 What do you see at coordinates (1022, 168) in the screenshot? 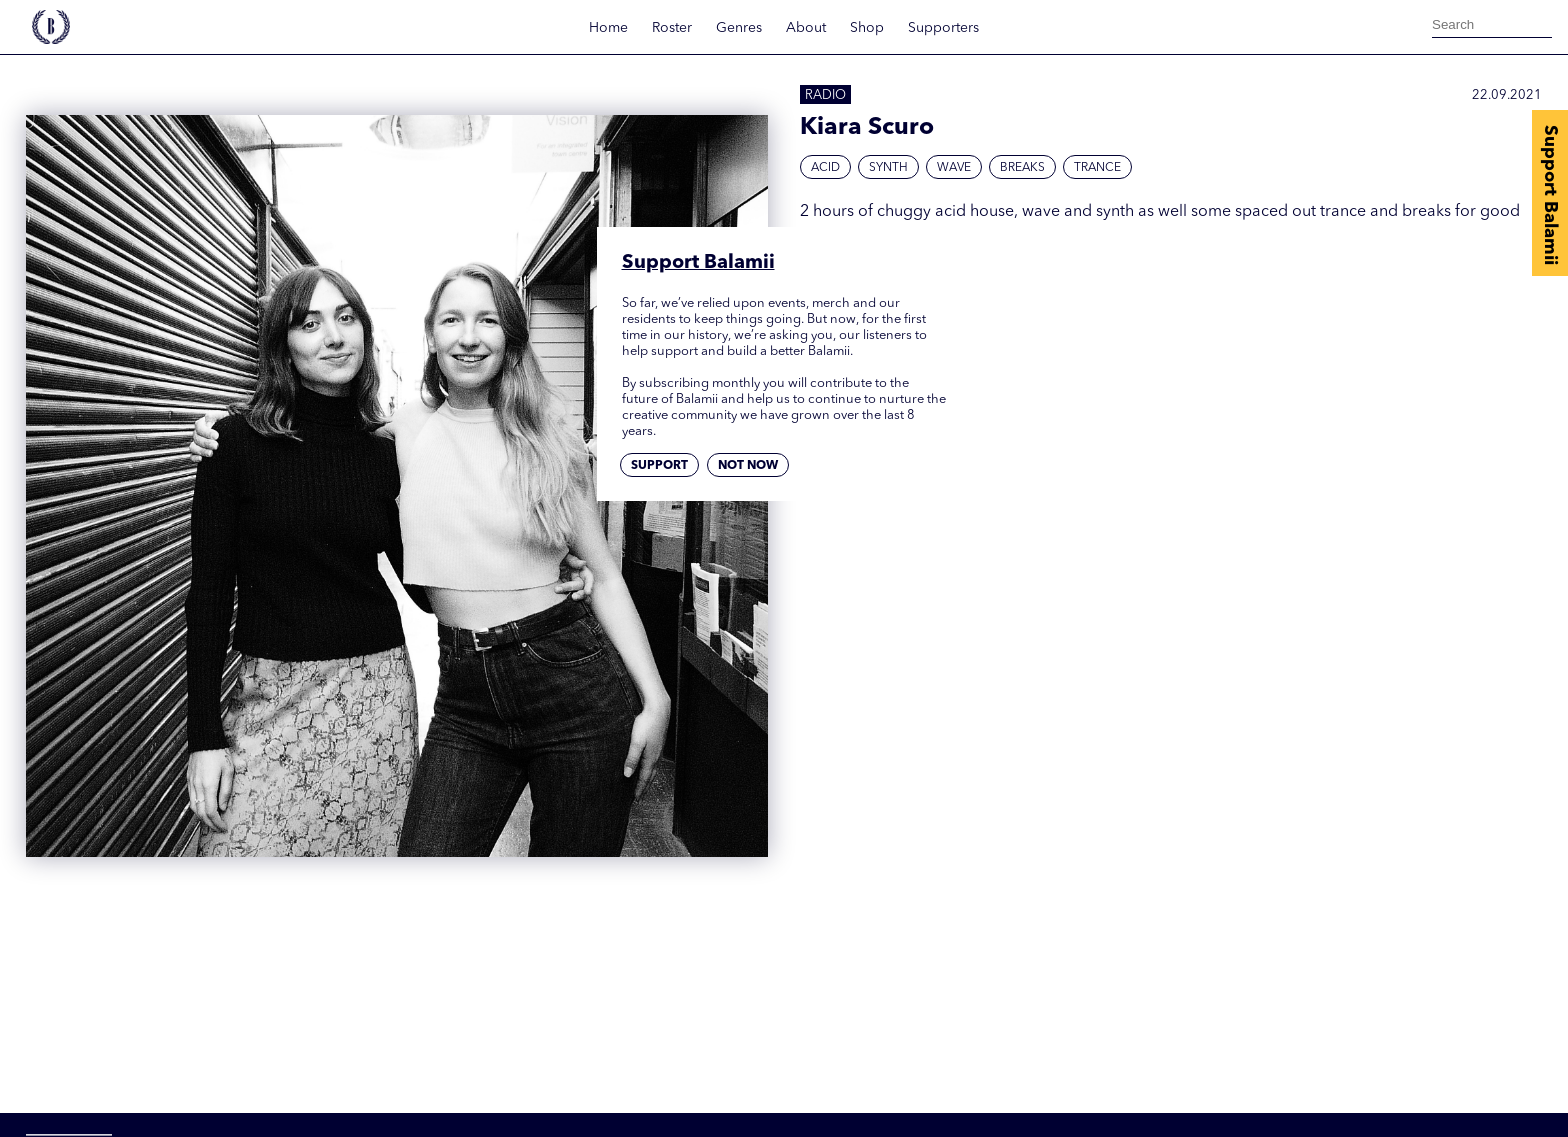
I see `Breaks` at bounding box center [1022, 168].